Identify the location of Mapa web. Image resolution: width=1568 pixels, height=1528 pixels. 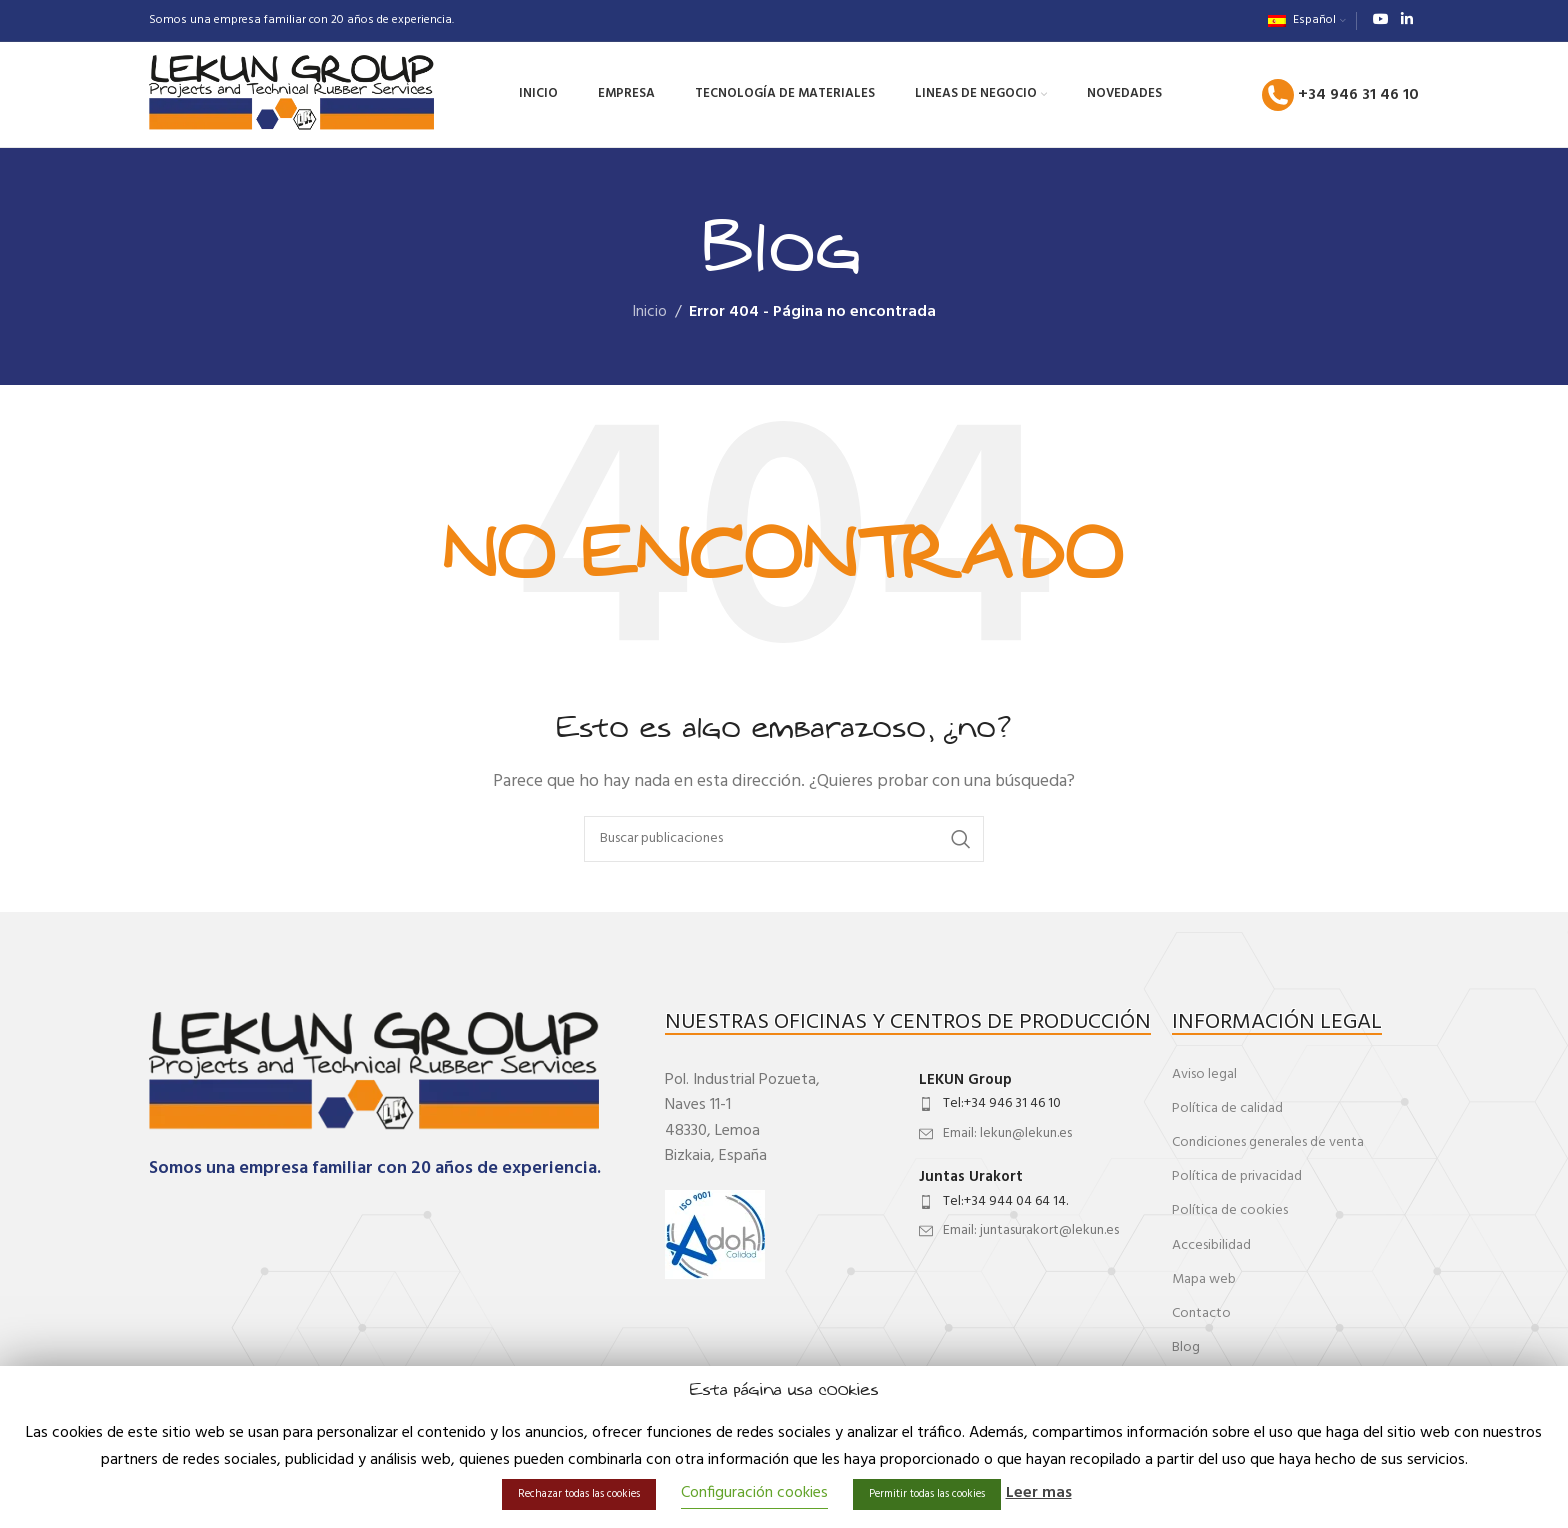
(1204, 1279).